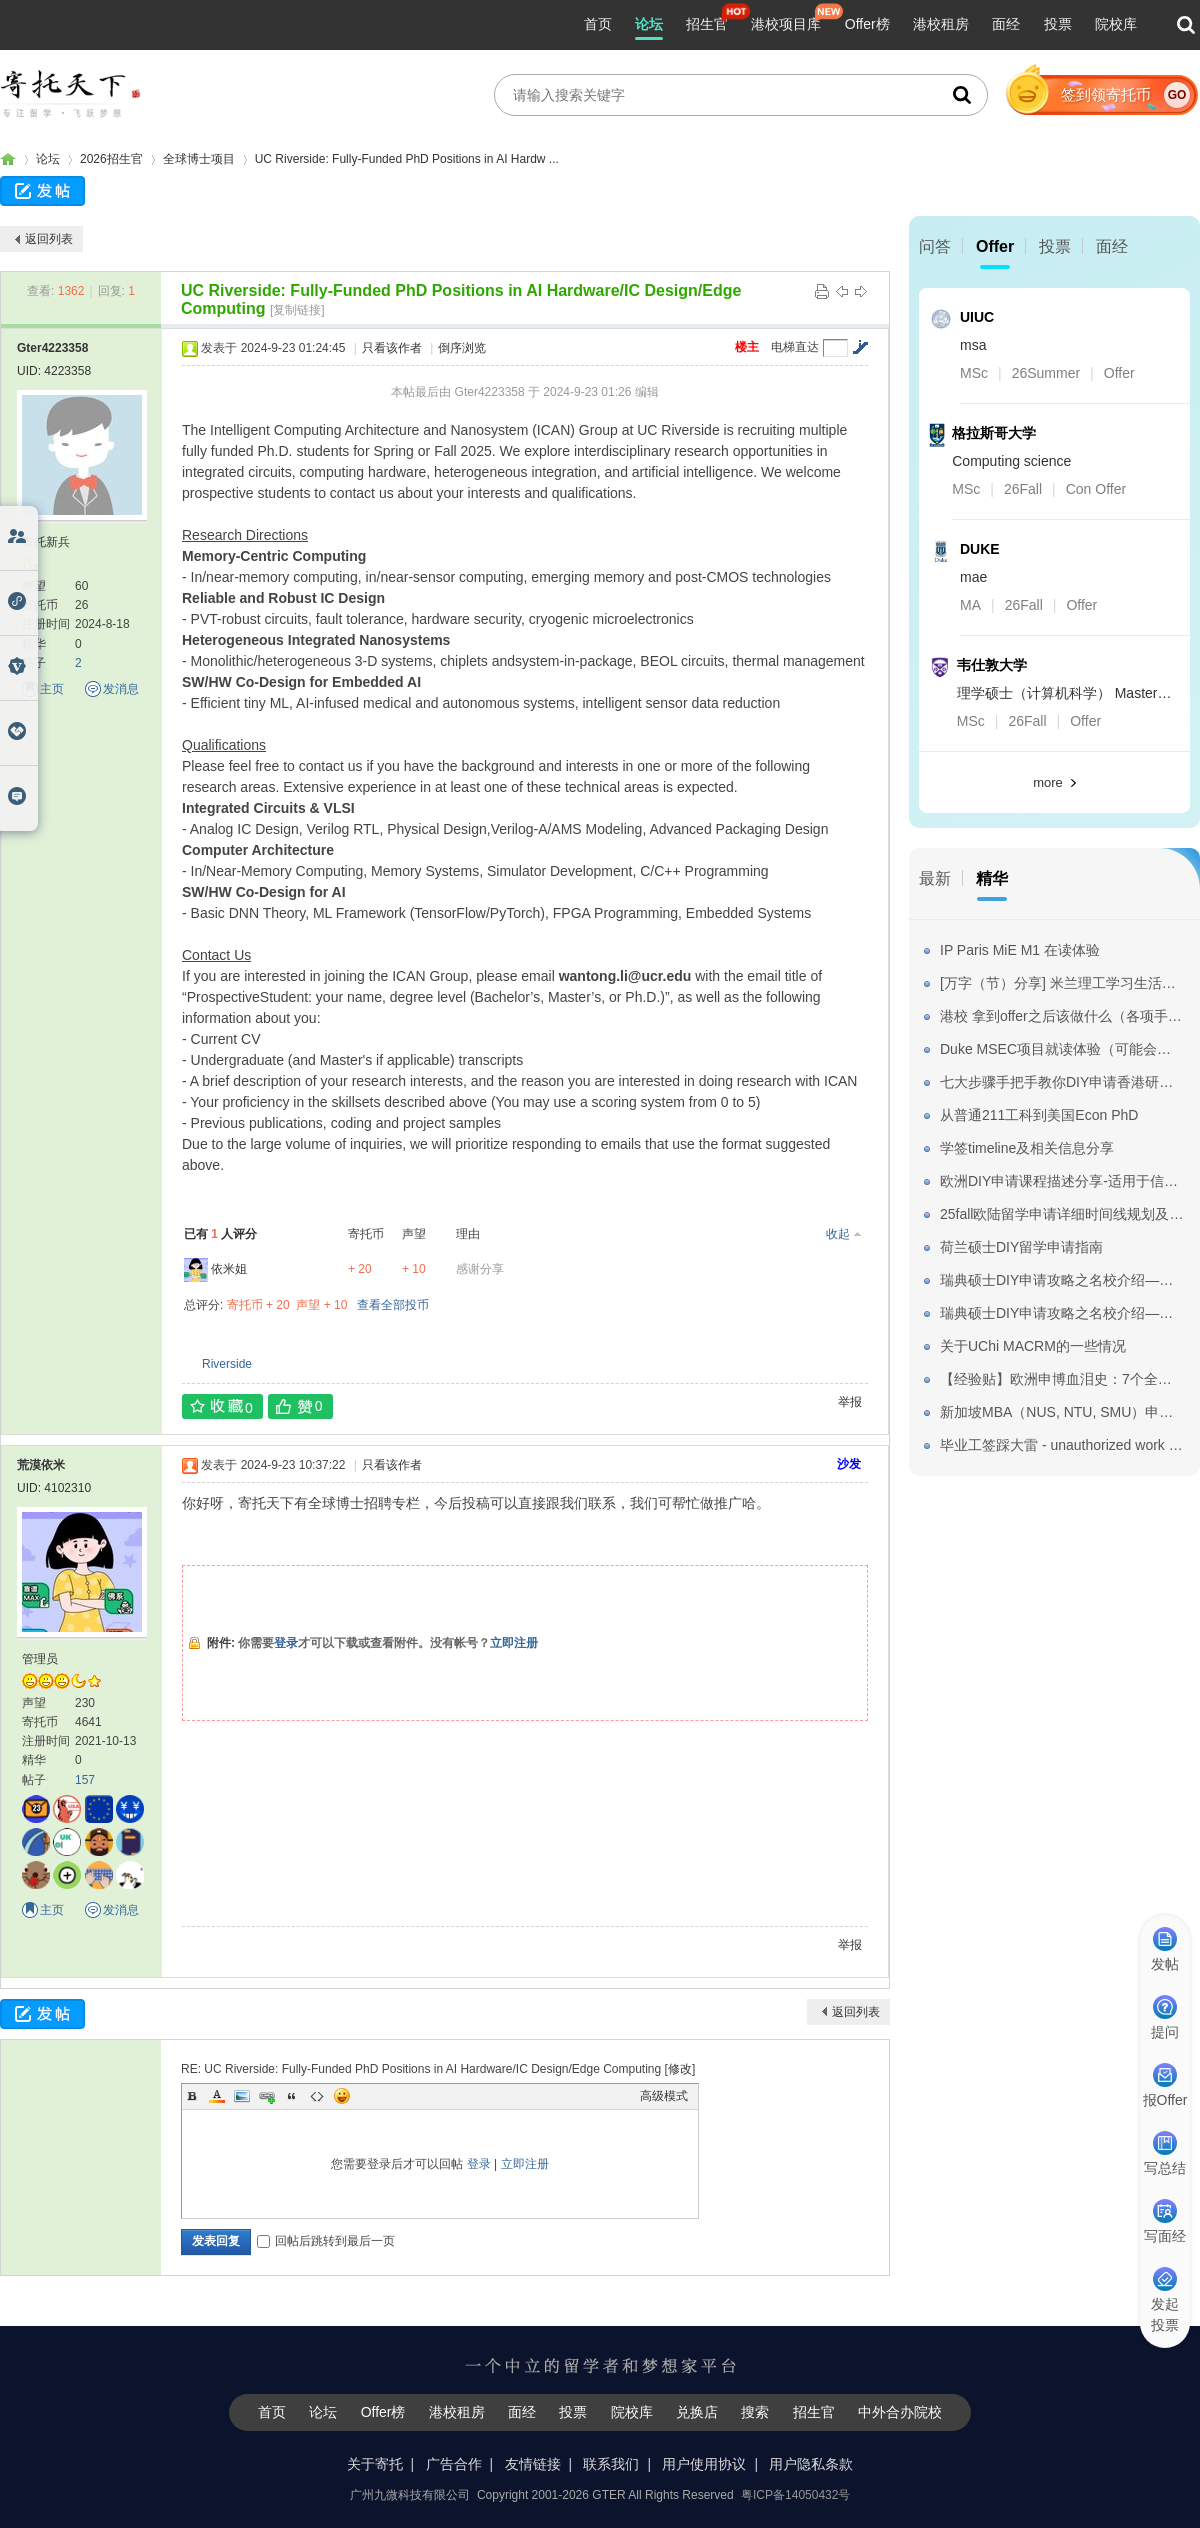  What do you see at coordinates (220, 1234) in the screenshot?
I see `已有 人评分` at bounding box center [220, 1234].